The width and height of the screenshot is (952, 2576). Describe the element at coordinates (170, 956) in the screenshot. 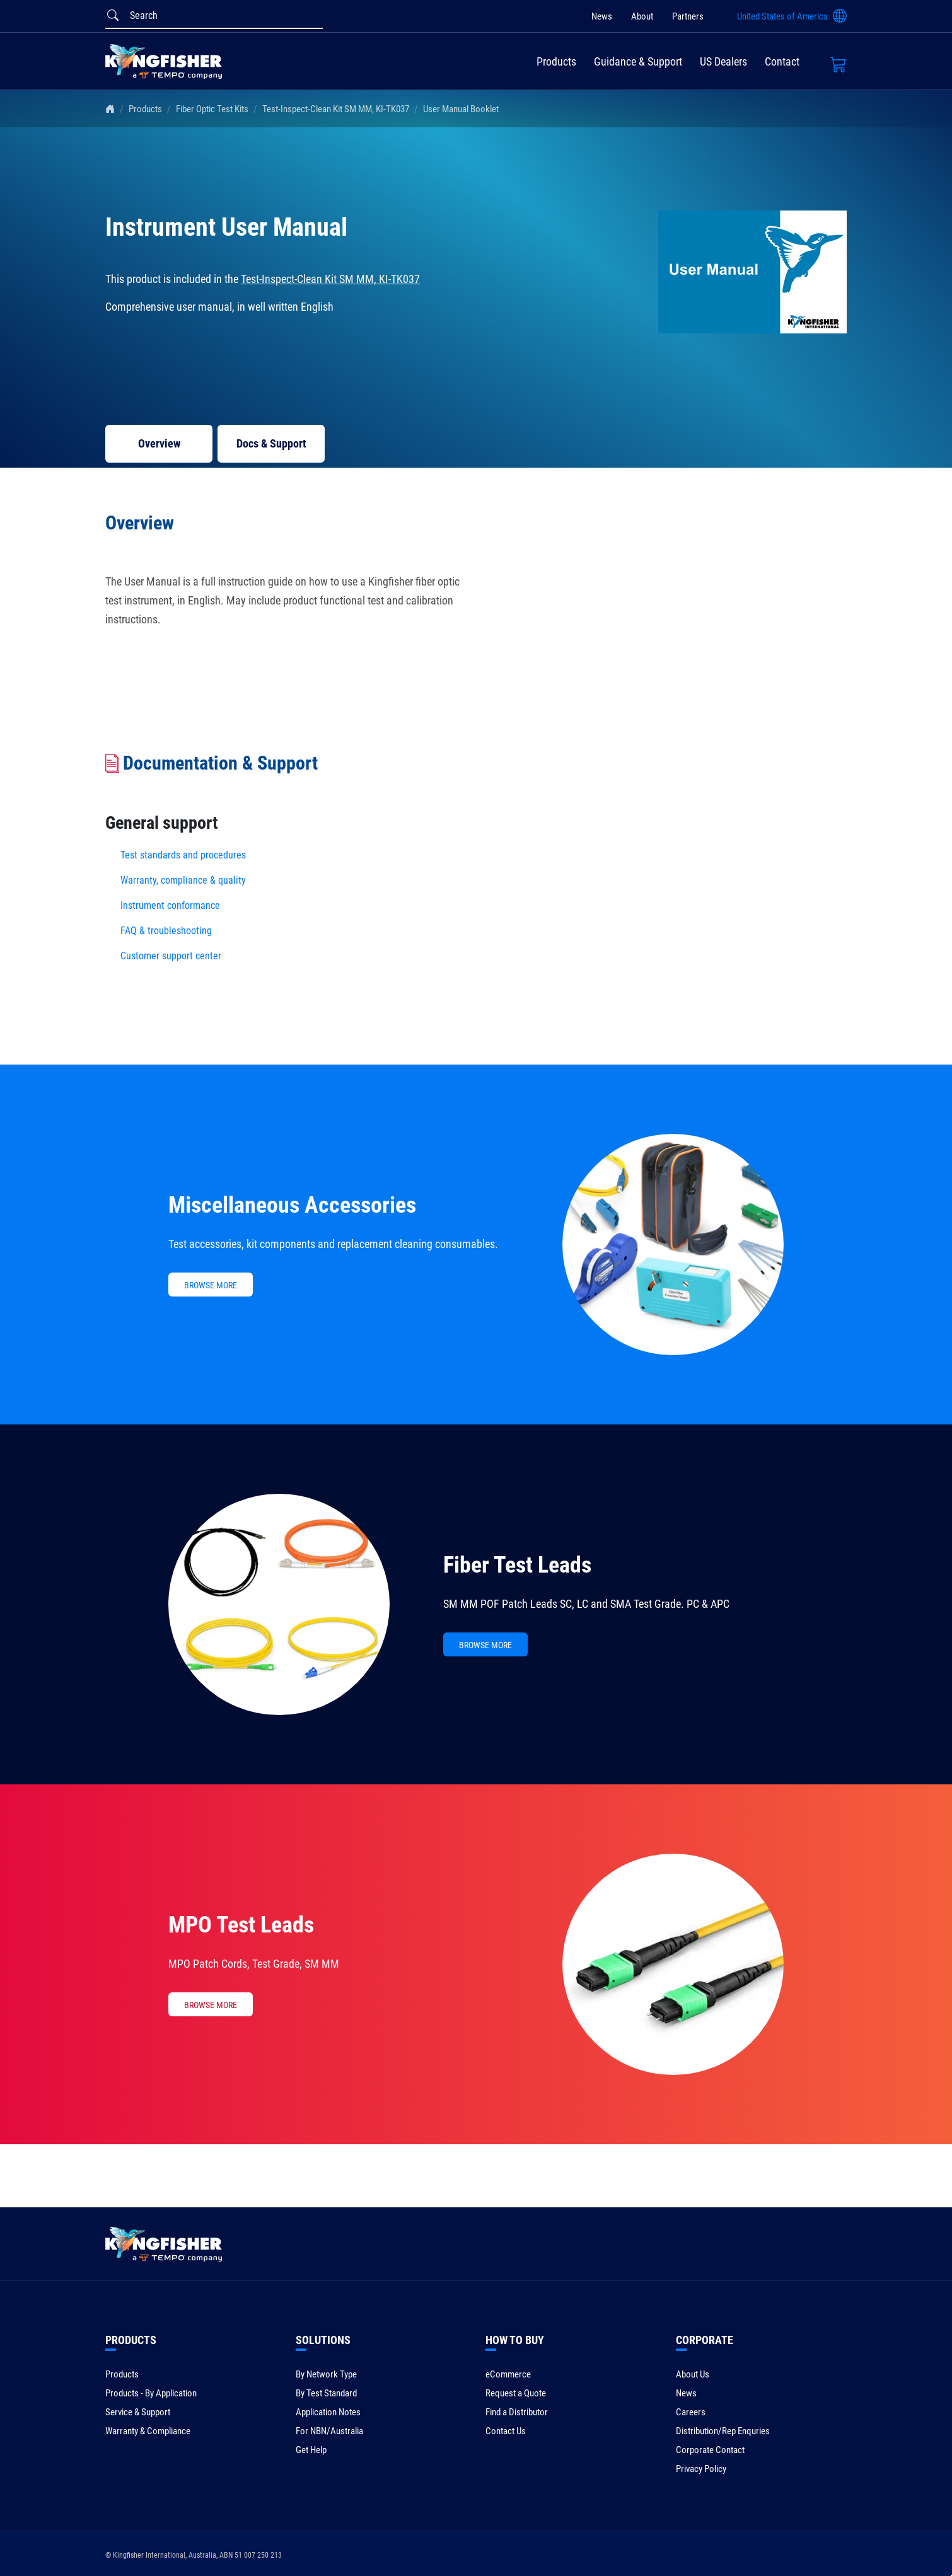

I see `Customer support center` at that location.